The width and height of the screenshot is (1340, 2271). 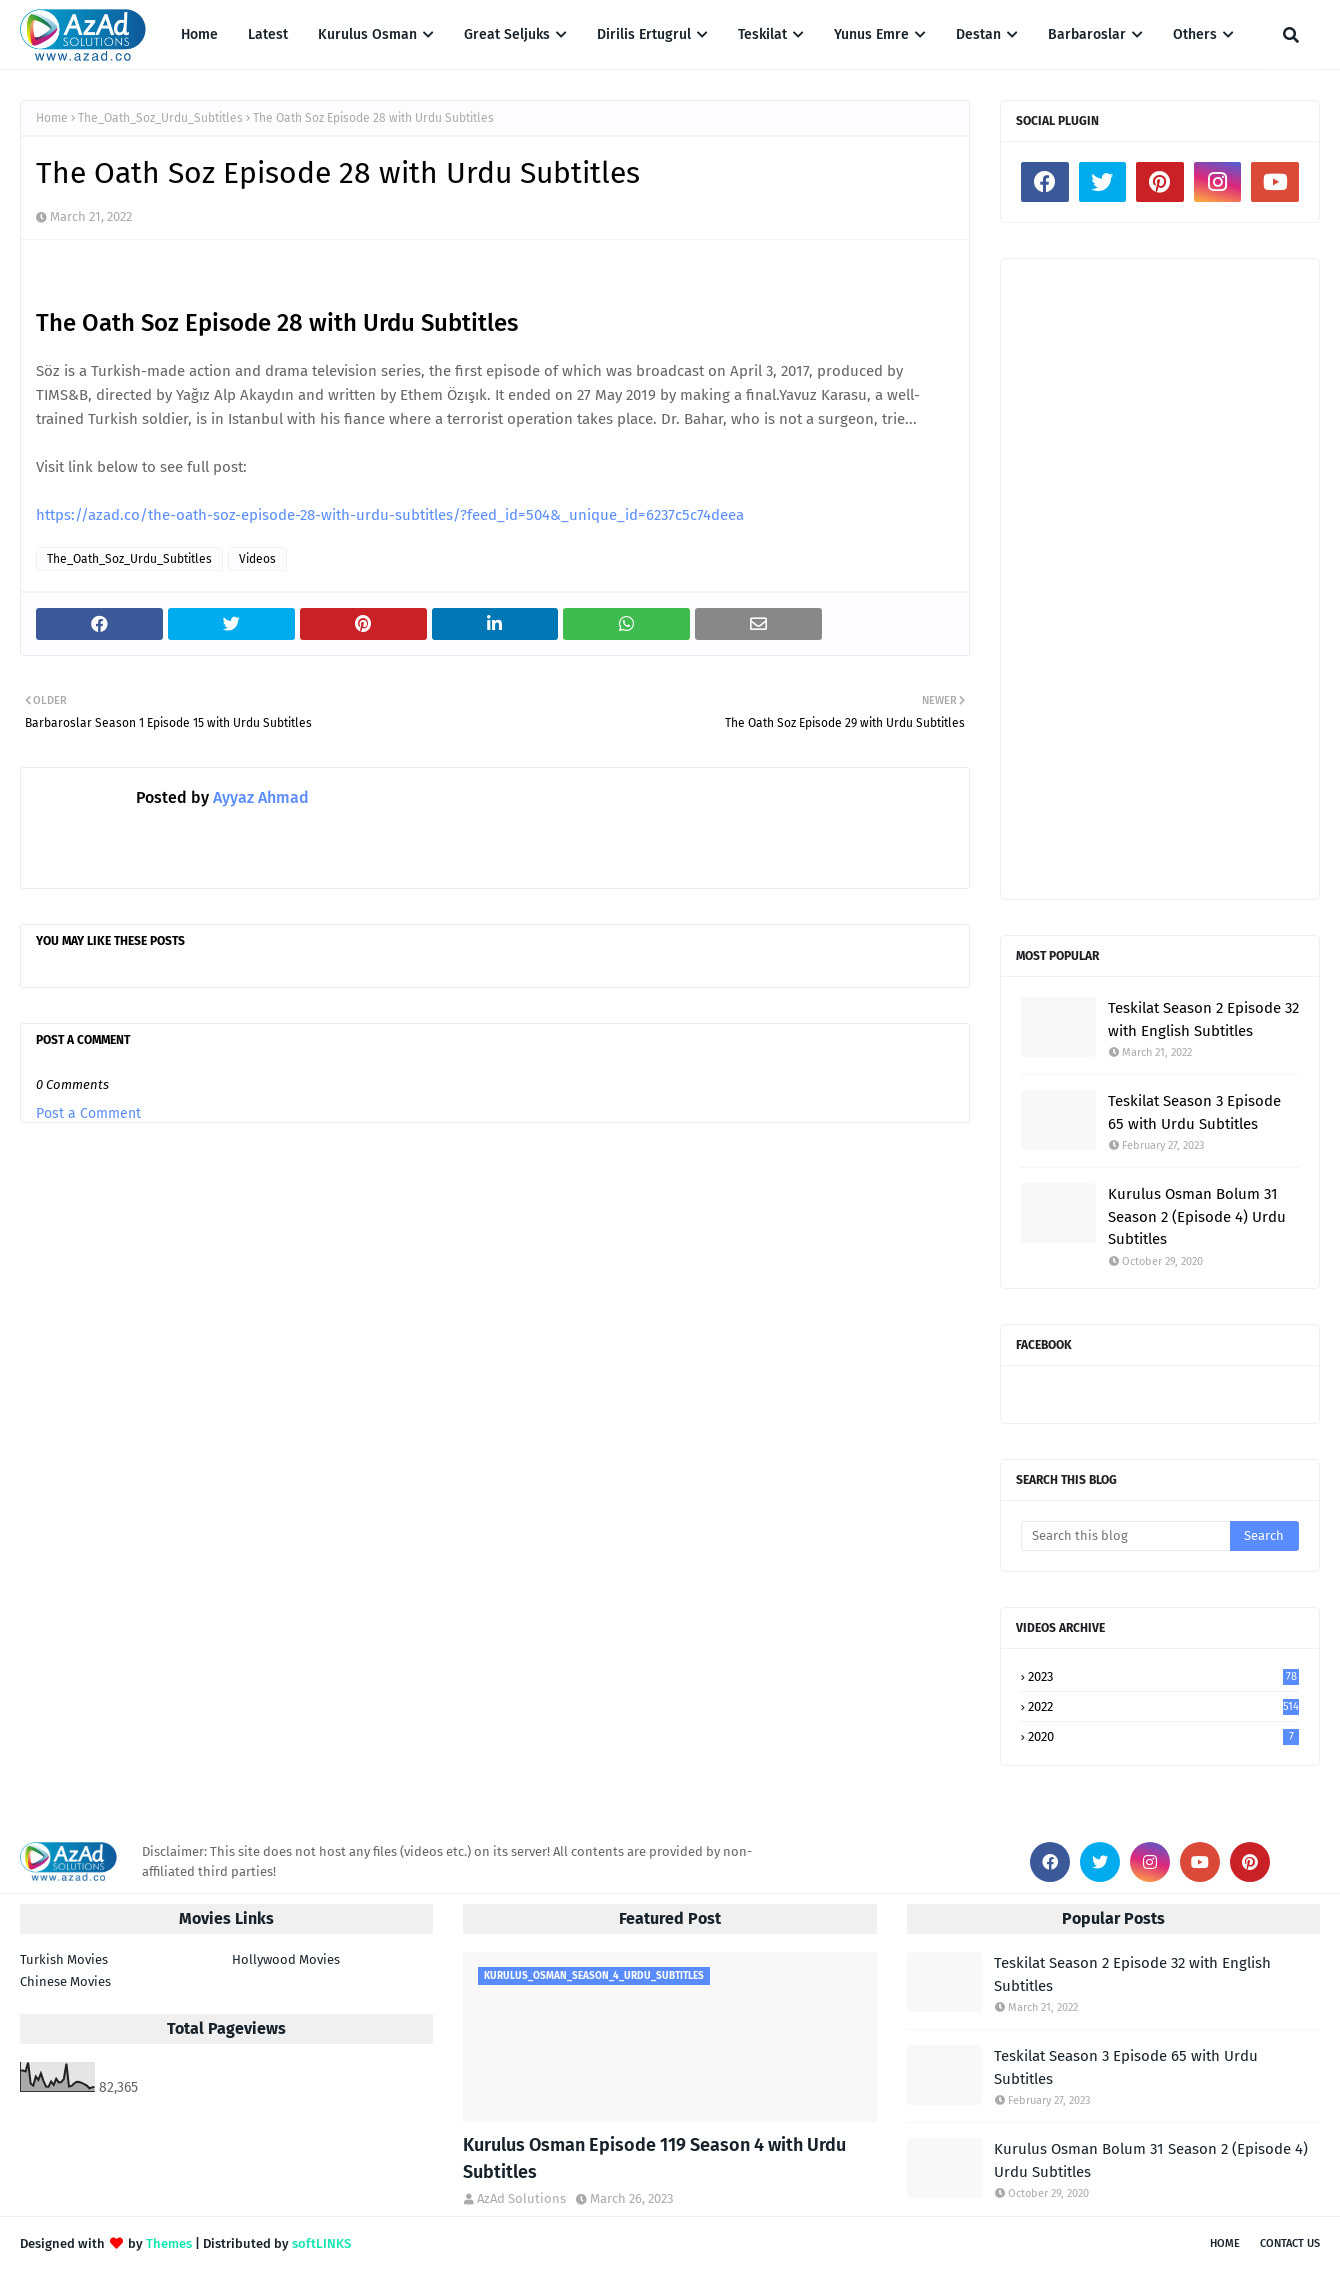 What do you see at coordinates (257, 559) in the screenshot?
I see `Videos` at bounding box center [257, 559].